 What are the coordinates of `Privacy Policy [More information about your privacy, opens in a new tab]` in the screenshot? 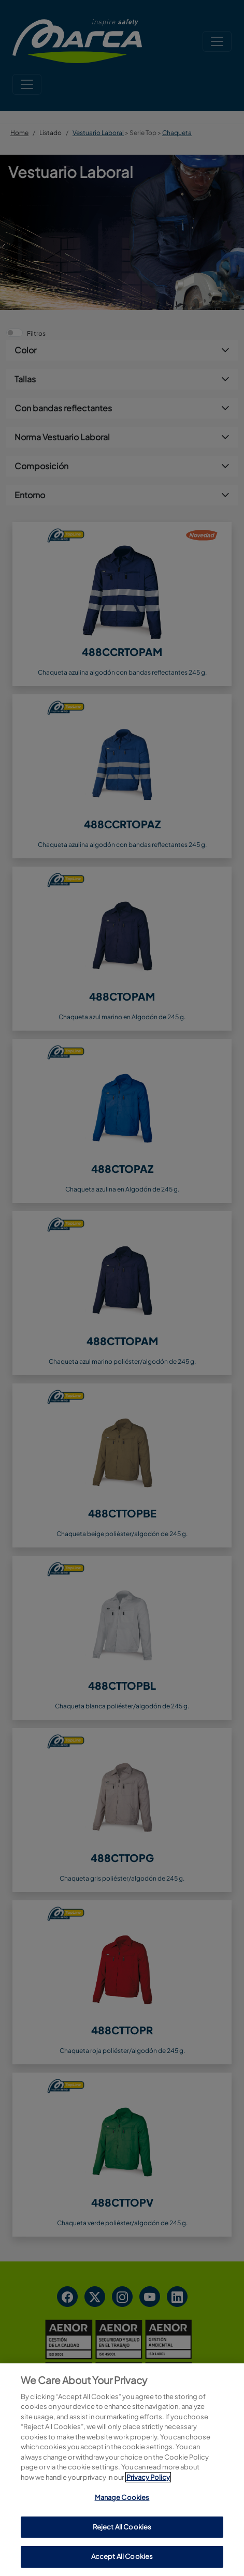 It's located at (148, 2477).